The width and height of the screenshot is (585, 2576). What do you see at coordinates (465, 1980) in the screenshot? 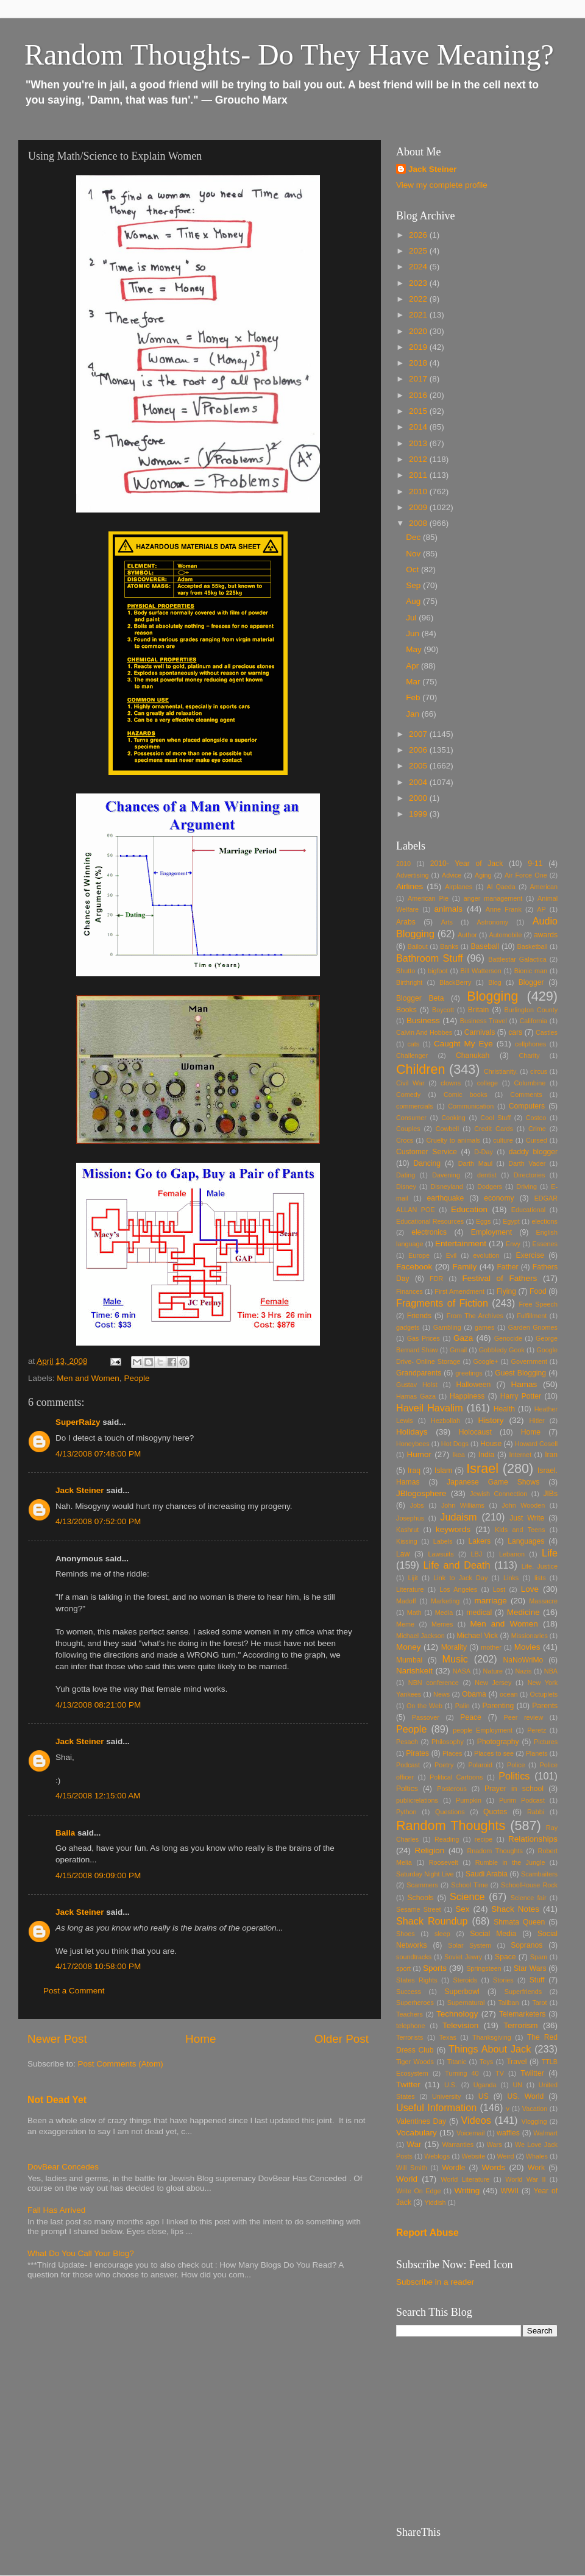
I see `Steroids` at bounding box center [465, 1980].